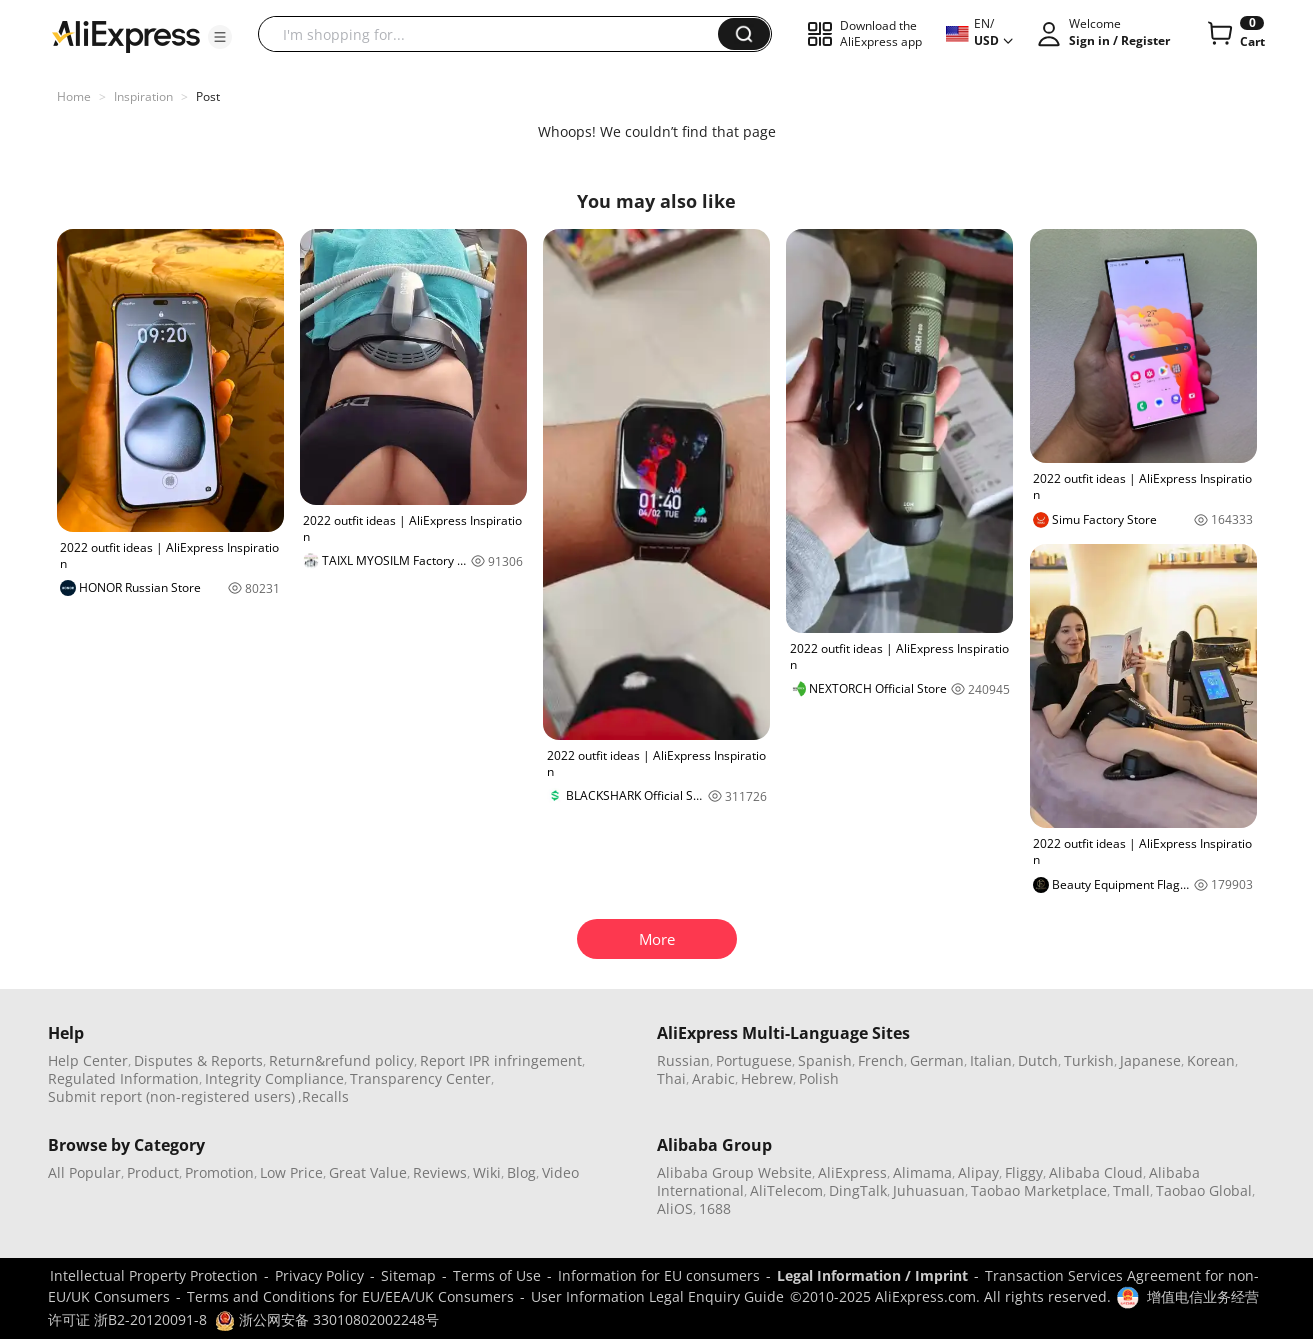  Describe the element at coordinates (440, 1172) in the screenshot. I see `Reviews` at that location.